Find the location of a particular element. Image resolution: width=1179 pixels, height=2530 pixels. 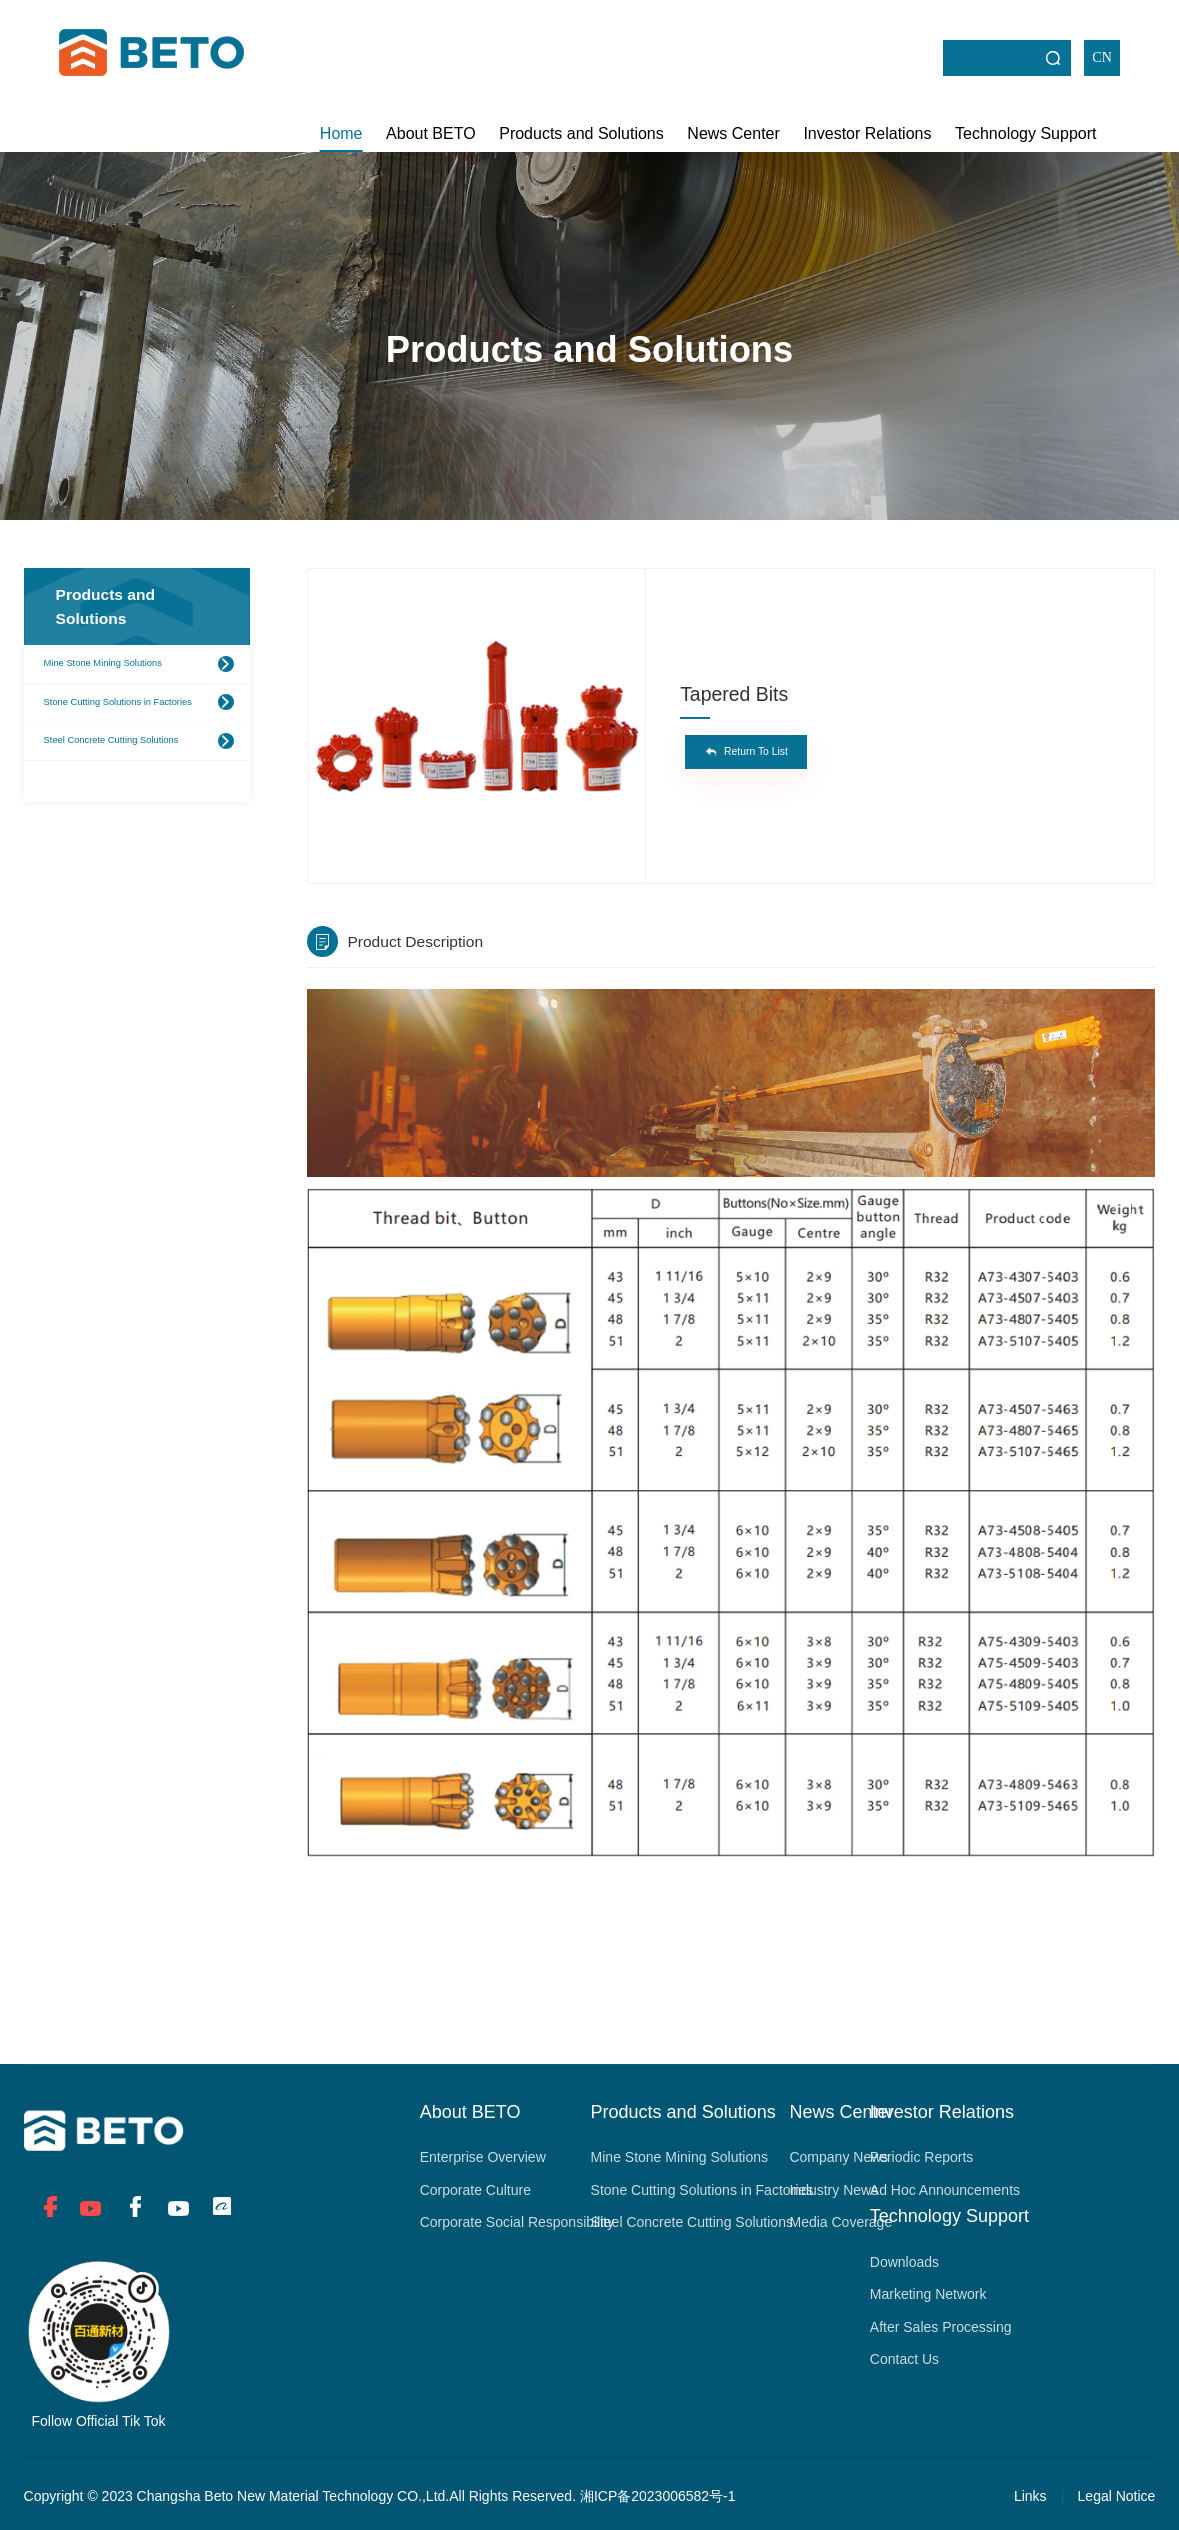

Company News is located at coordinates (838, 2157).